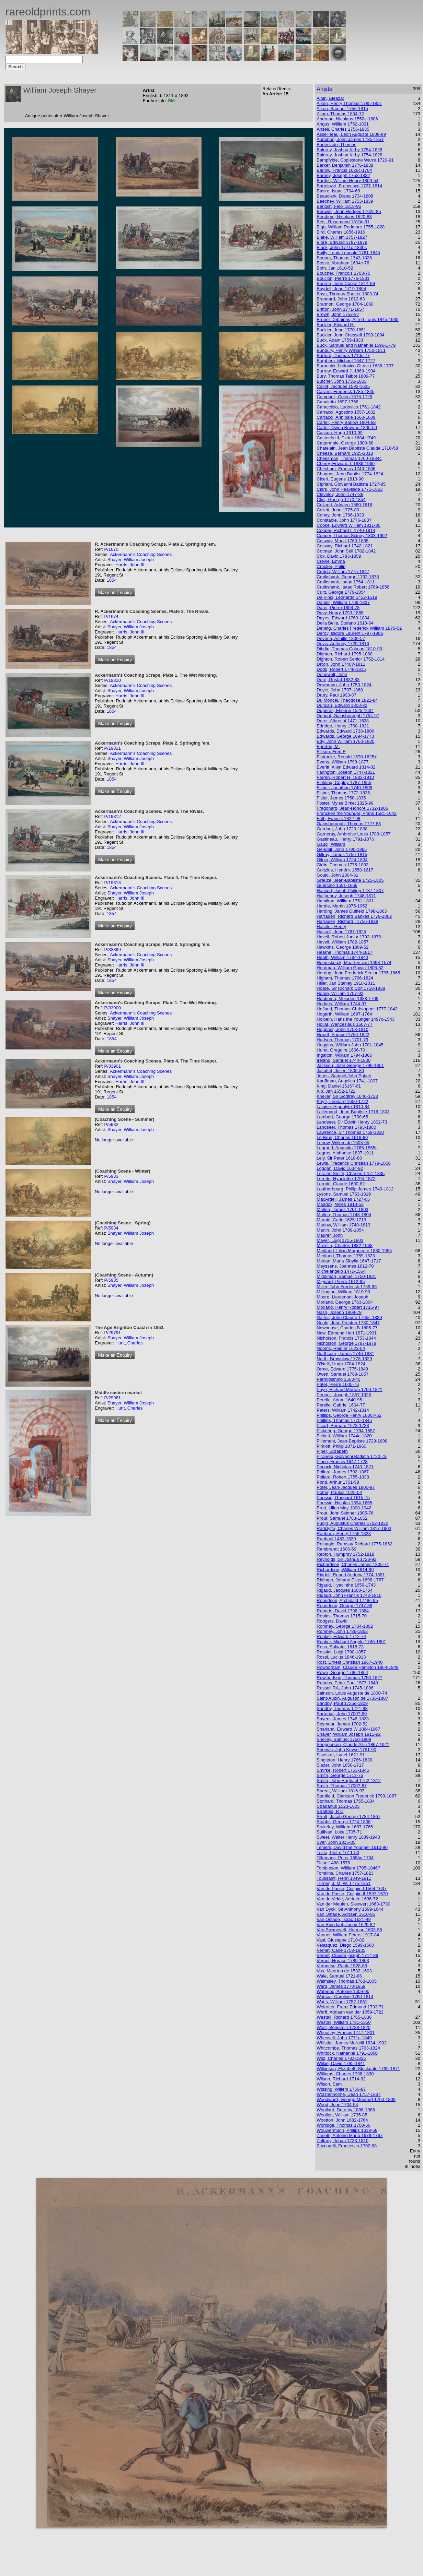  What do you see at coordinates (351, 350) in the screenshot?
I see `Bunbury, Henry William 1750-1811` at bounding box center [351, 350].